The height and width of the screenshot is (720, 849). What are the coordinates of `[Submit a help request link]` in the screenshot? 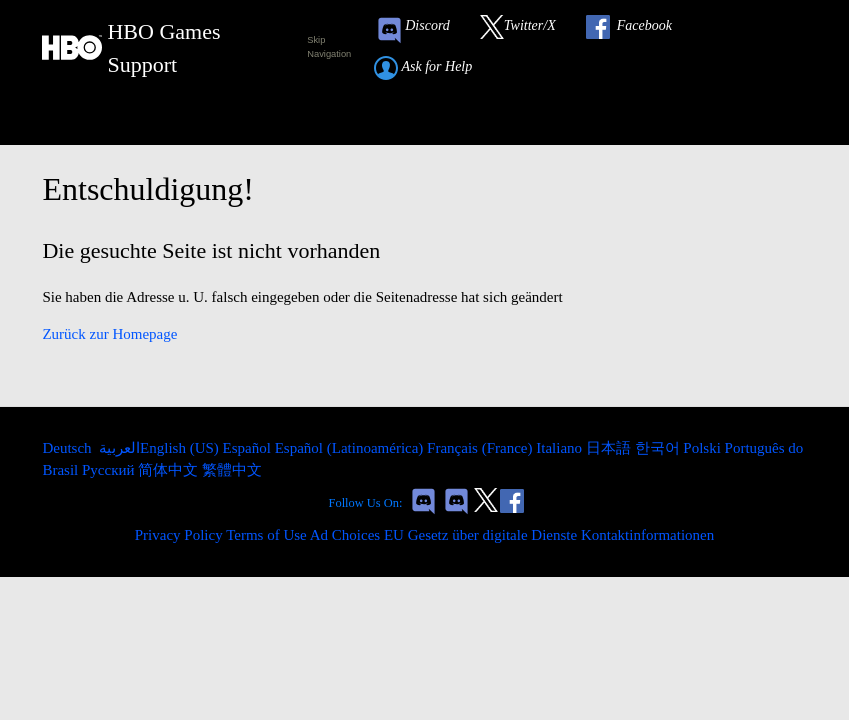 It's located at (433, 68).